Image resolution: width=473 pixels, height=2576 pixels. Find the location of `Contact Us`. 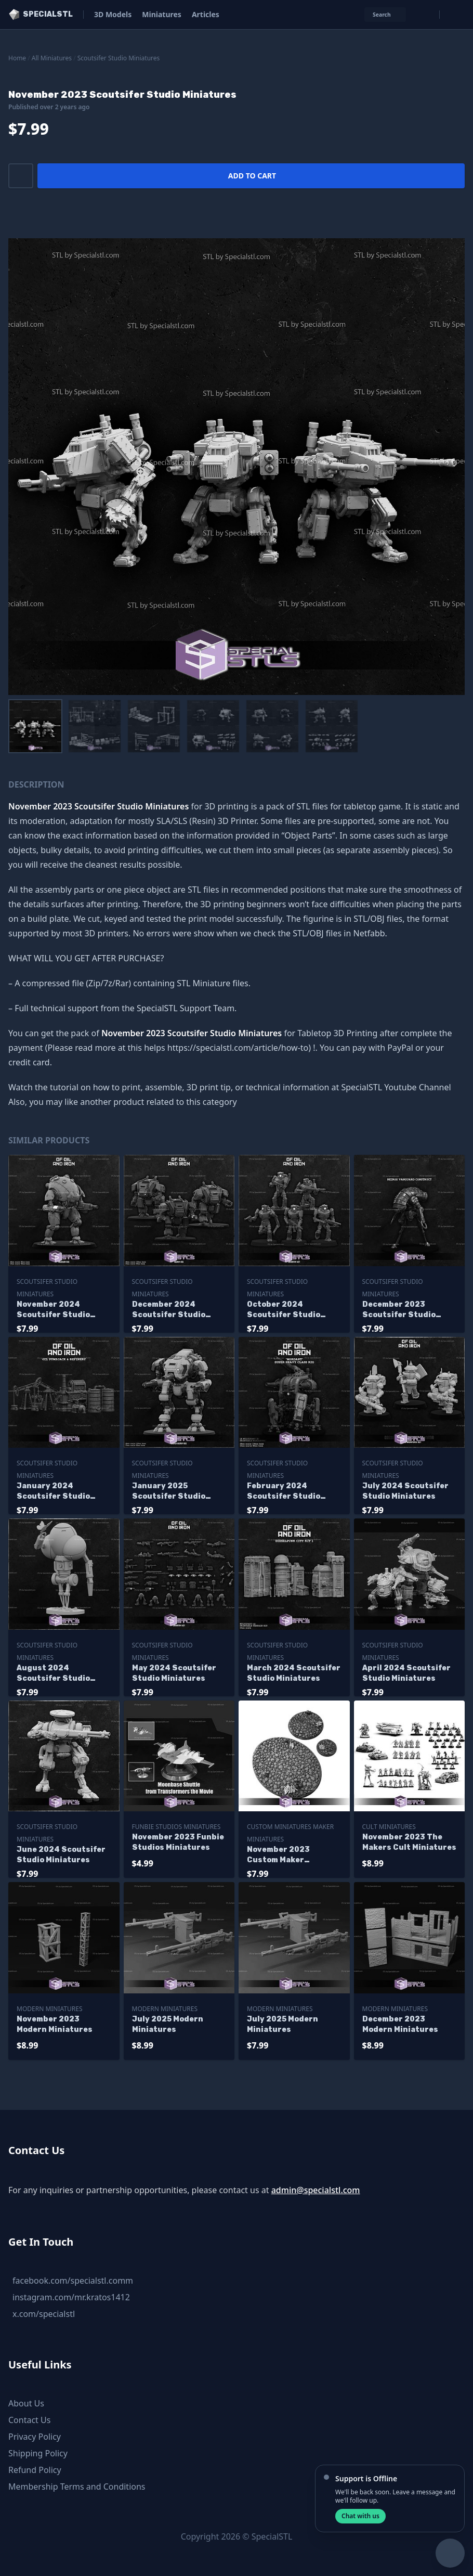

Contact Us is located at coordinates (29, 2420).